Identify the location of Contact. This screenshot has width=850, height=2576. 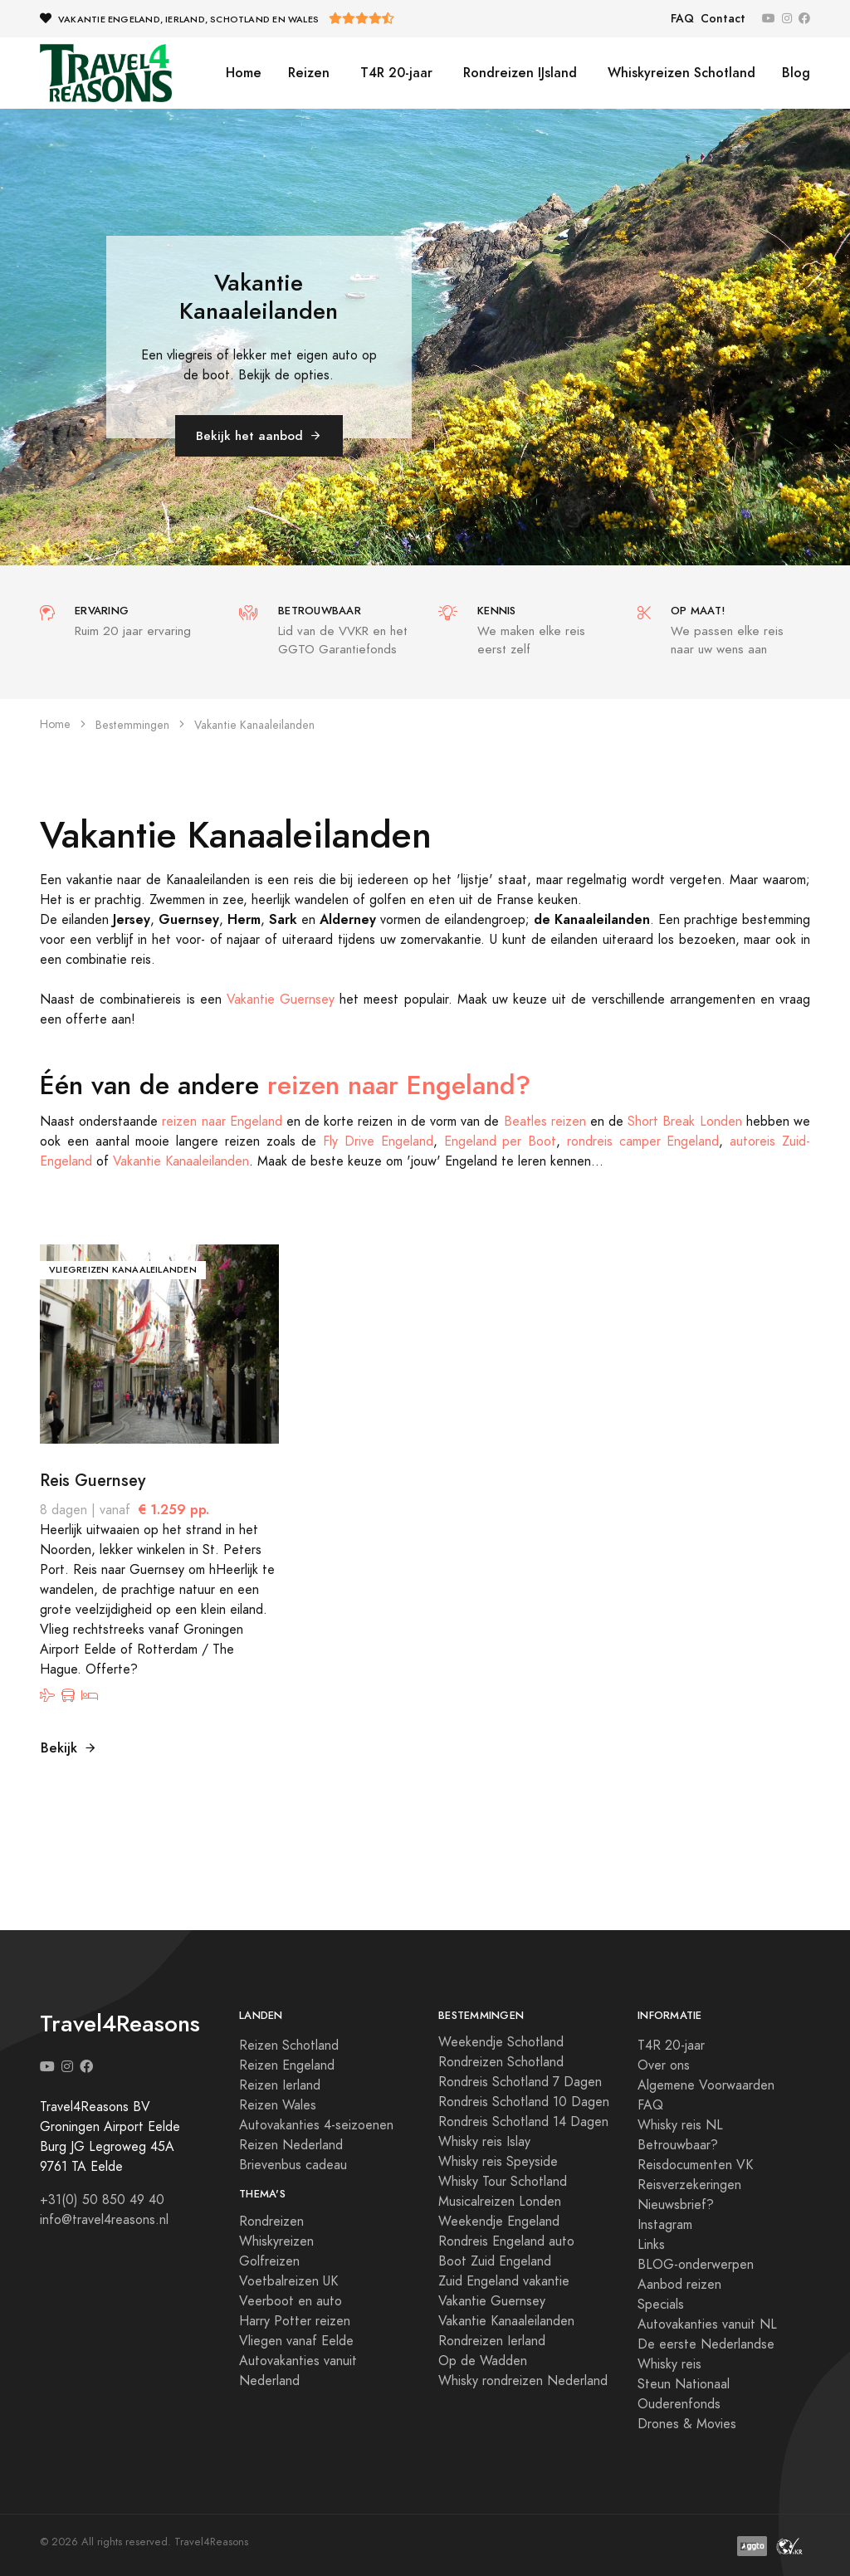
(723, 19).